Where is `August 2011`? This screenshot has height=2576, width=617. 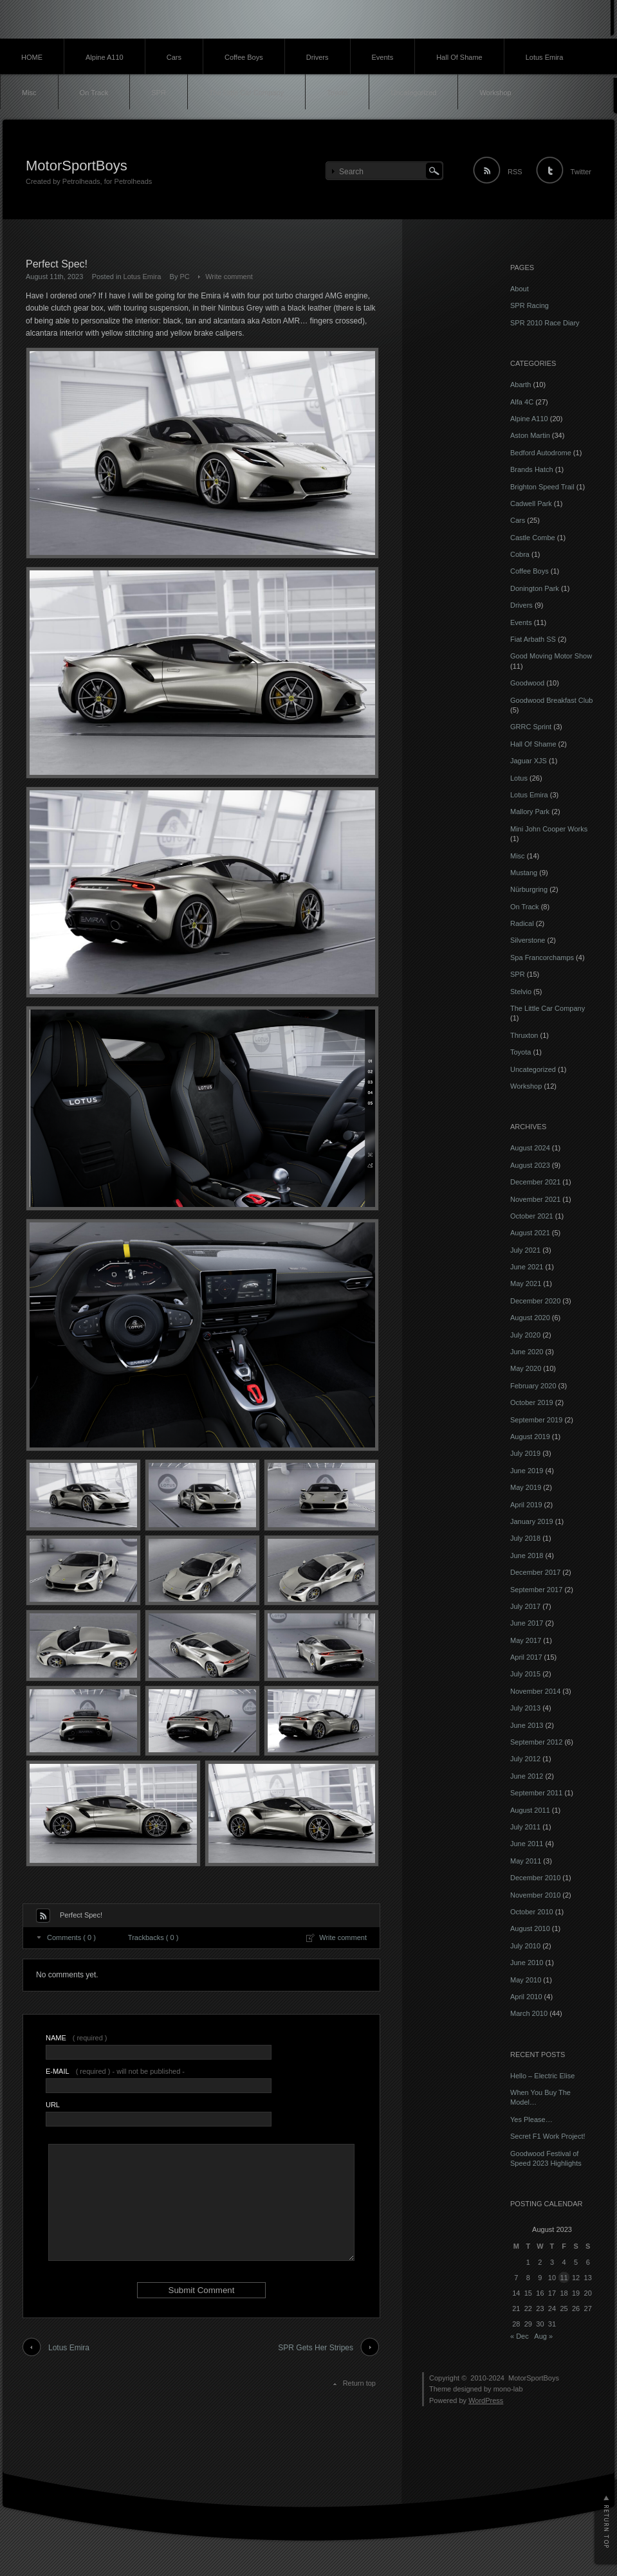
August 2011 is located at coordinates (530, 1810).